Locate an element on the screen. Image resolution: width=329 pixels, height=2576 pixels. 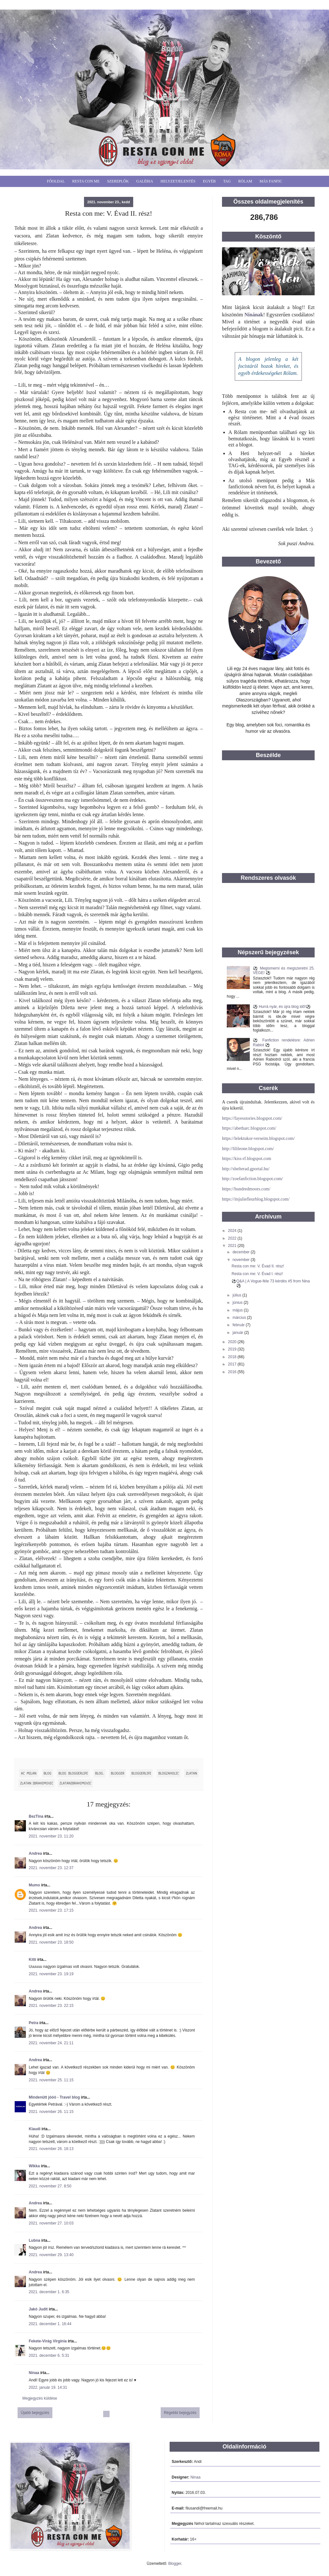
Jakó Judit is located at coordinates (38, 2309).